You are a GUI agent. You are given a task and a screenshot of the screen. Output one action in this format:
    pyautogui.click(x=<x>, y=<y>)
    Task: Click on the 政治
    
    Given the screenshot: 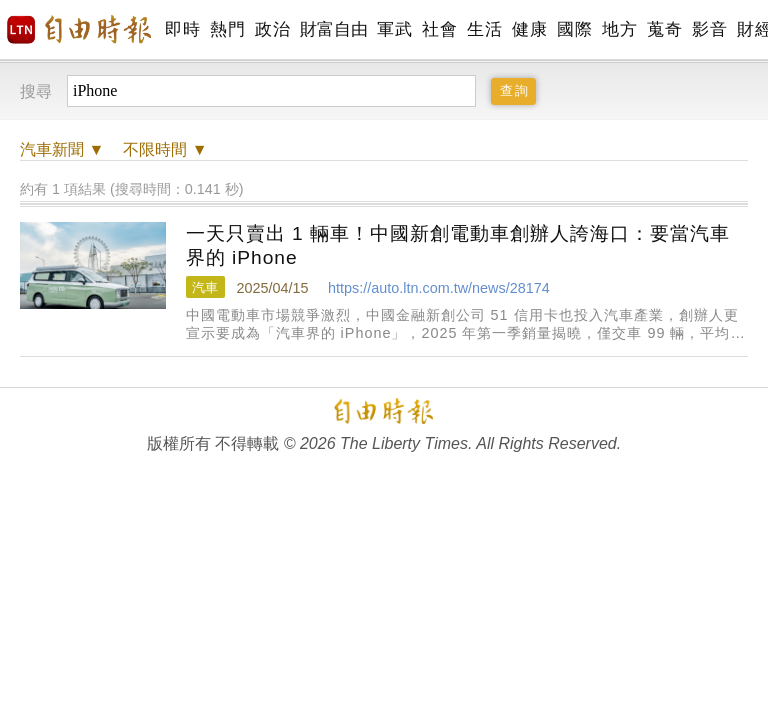 What is the action you would take?
    pyautogui.click(x=272, y=29)
    